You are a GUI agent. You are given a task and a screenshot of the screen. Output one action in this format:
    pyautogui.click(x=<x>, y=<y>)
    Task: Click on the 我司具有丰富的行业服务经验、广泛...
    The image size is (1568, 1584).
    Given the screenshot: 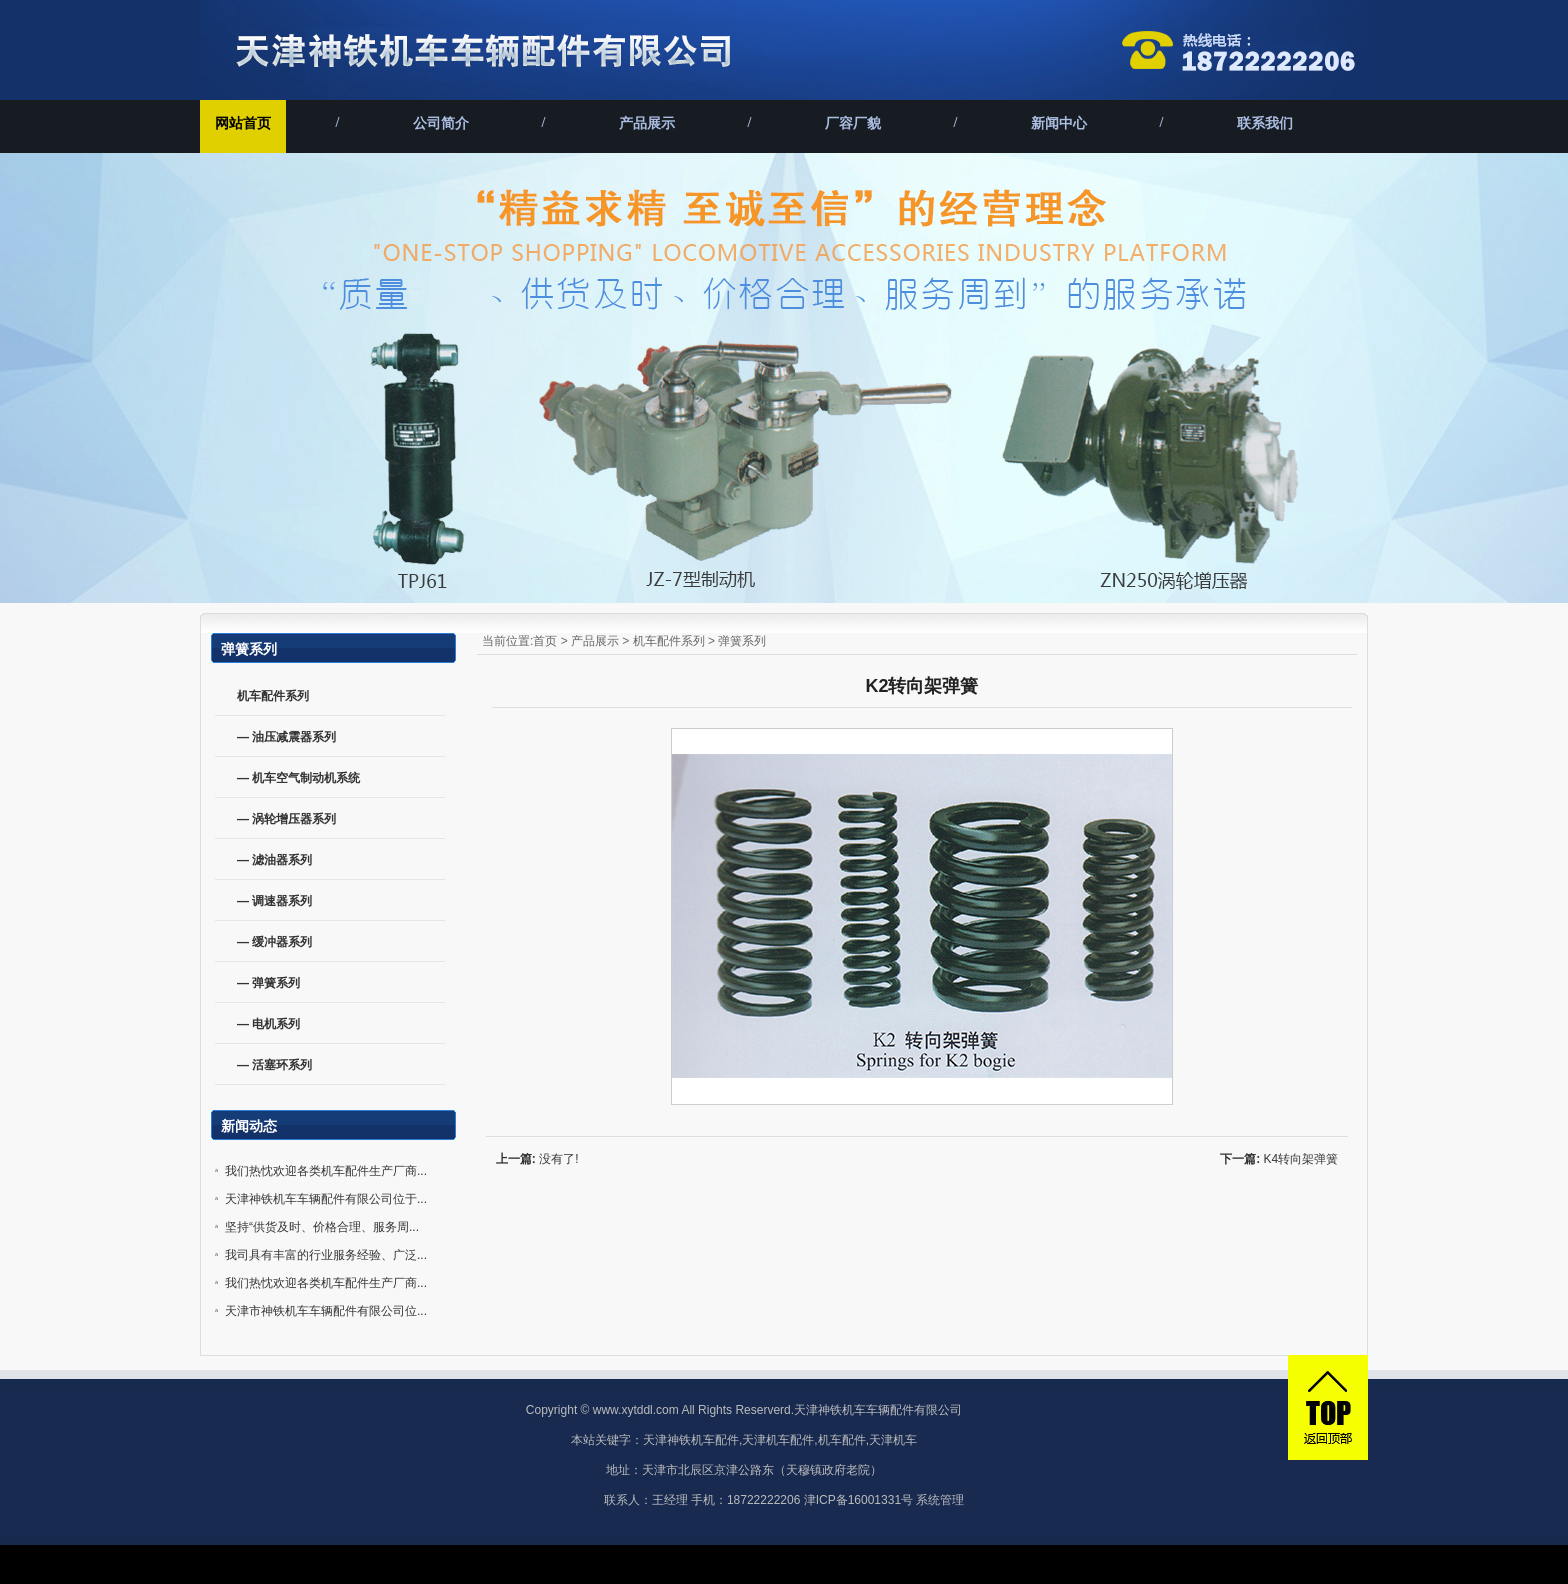 What is the action you would take?
    pyautogui.click(x=326, y=1255)
    